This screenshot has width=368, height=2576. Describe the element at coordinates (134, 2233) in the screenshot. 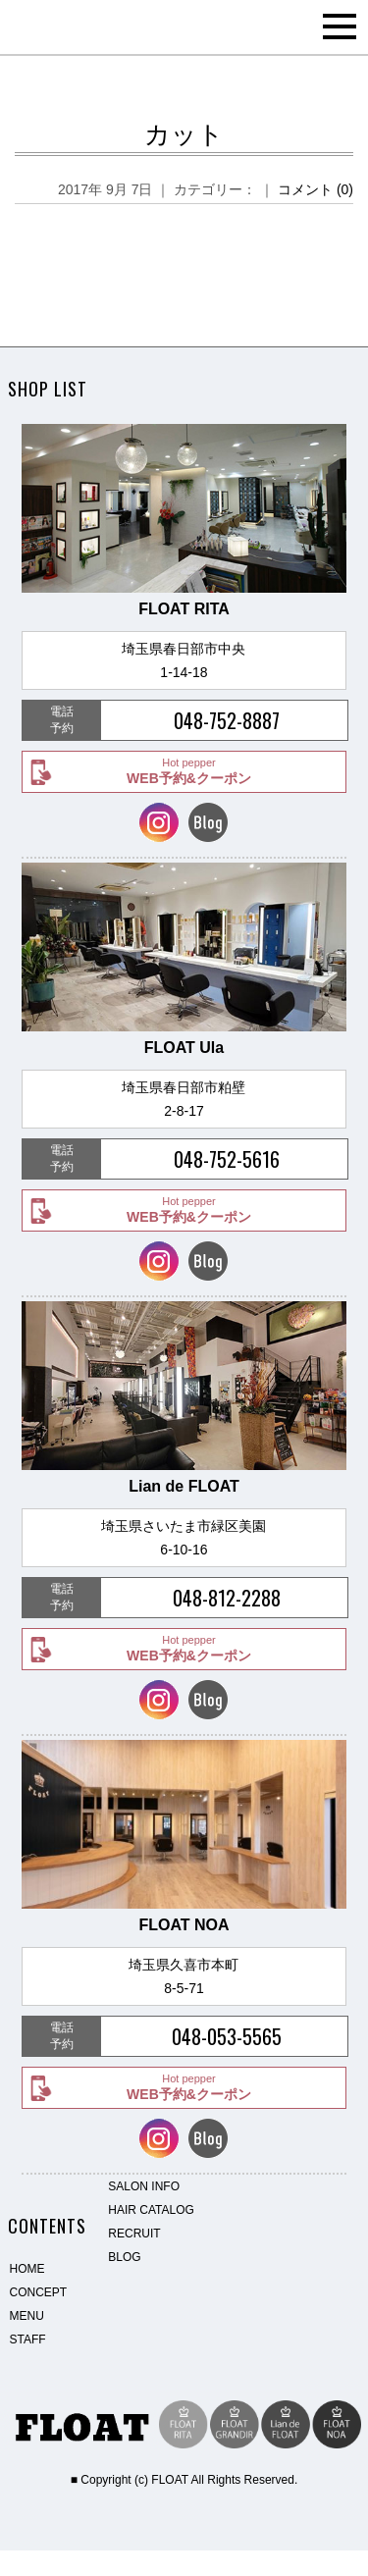

I see `RECRUIT` at that location.